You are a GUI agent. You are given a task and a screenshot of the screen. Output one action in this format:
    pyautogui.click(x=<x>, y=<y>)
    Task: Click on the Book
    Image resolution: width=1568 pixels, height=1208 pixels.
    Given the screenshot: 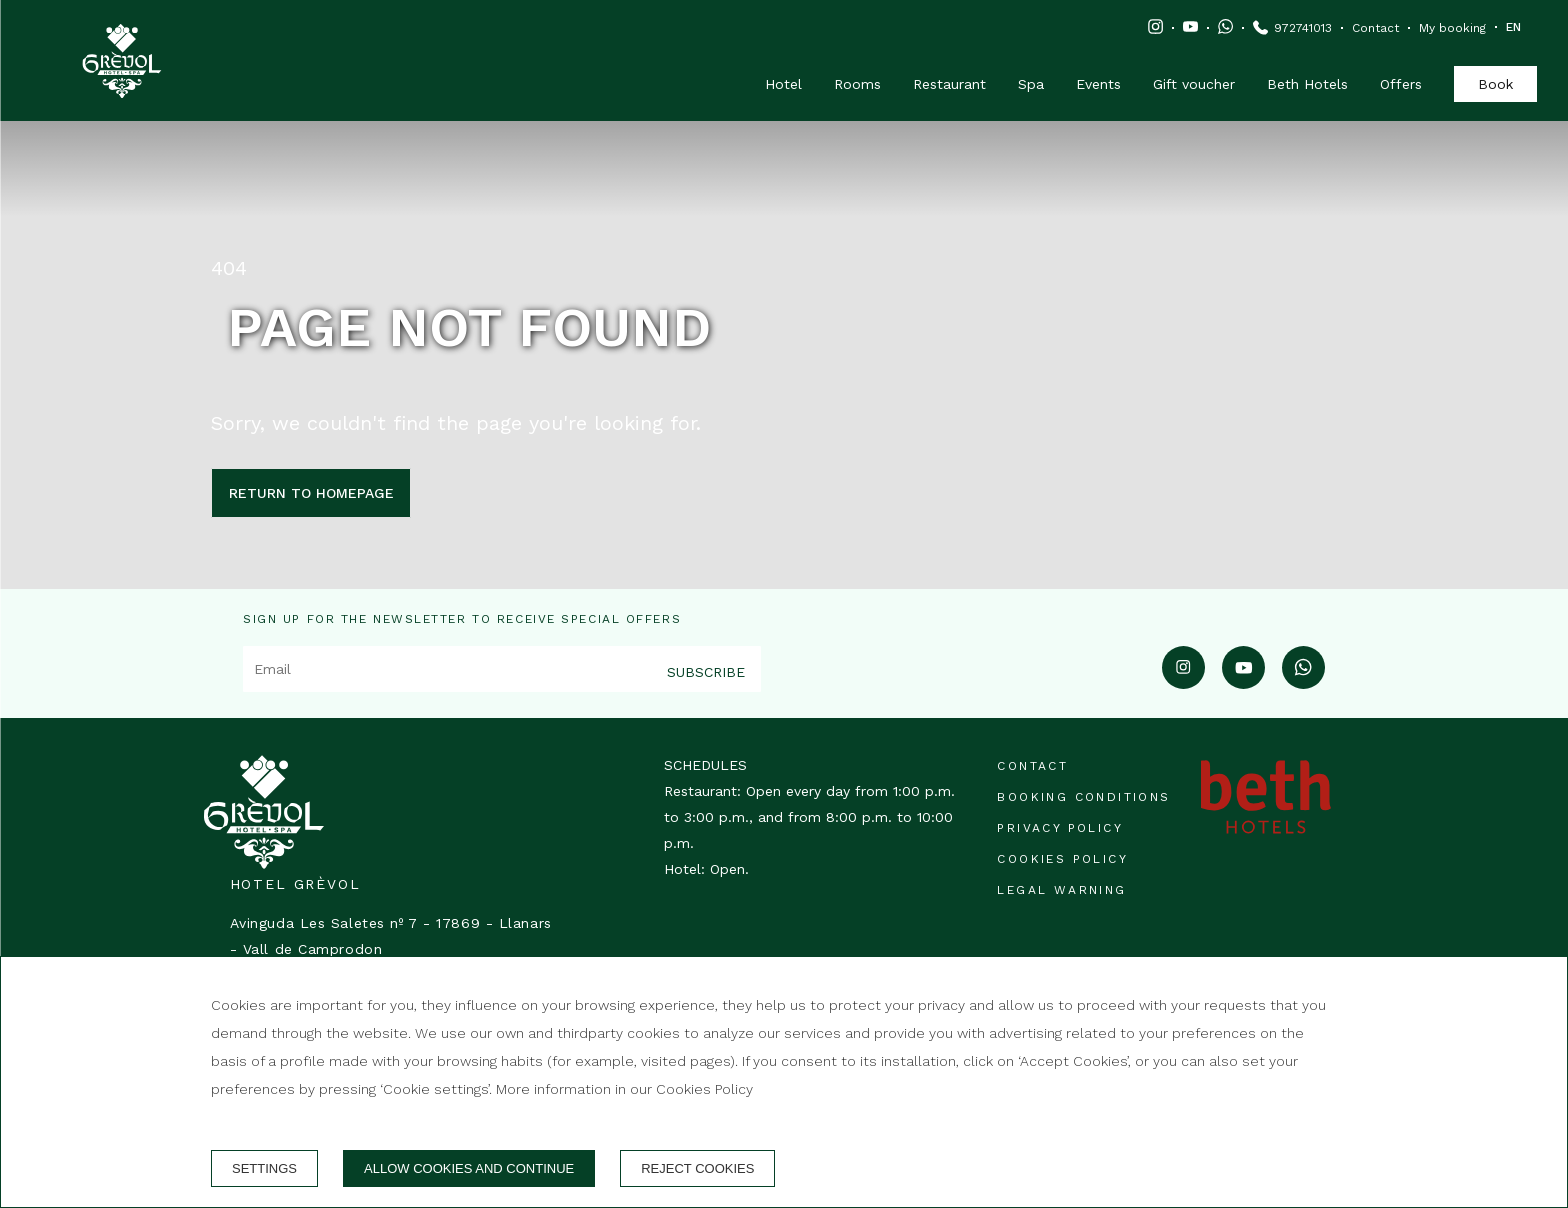 What is the action you would take?
    pyautogui.click(x=1495, y=84)
    